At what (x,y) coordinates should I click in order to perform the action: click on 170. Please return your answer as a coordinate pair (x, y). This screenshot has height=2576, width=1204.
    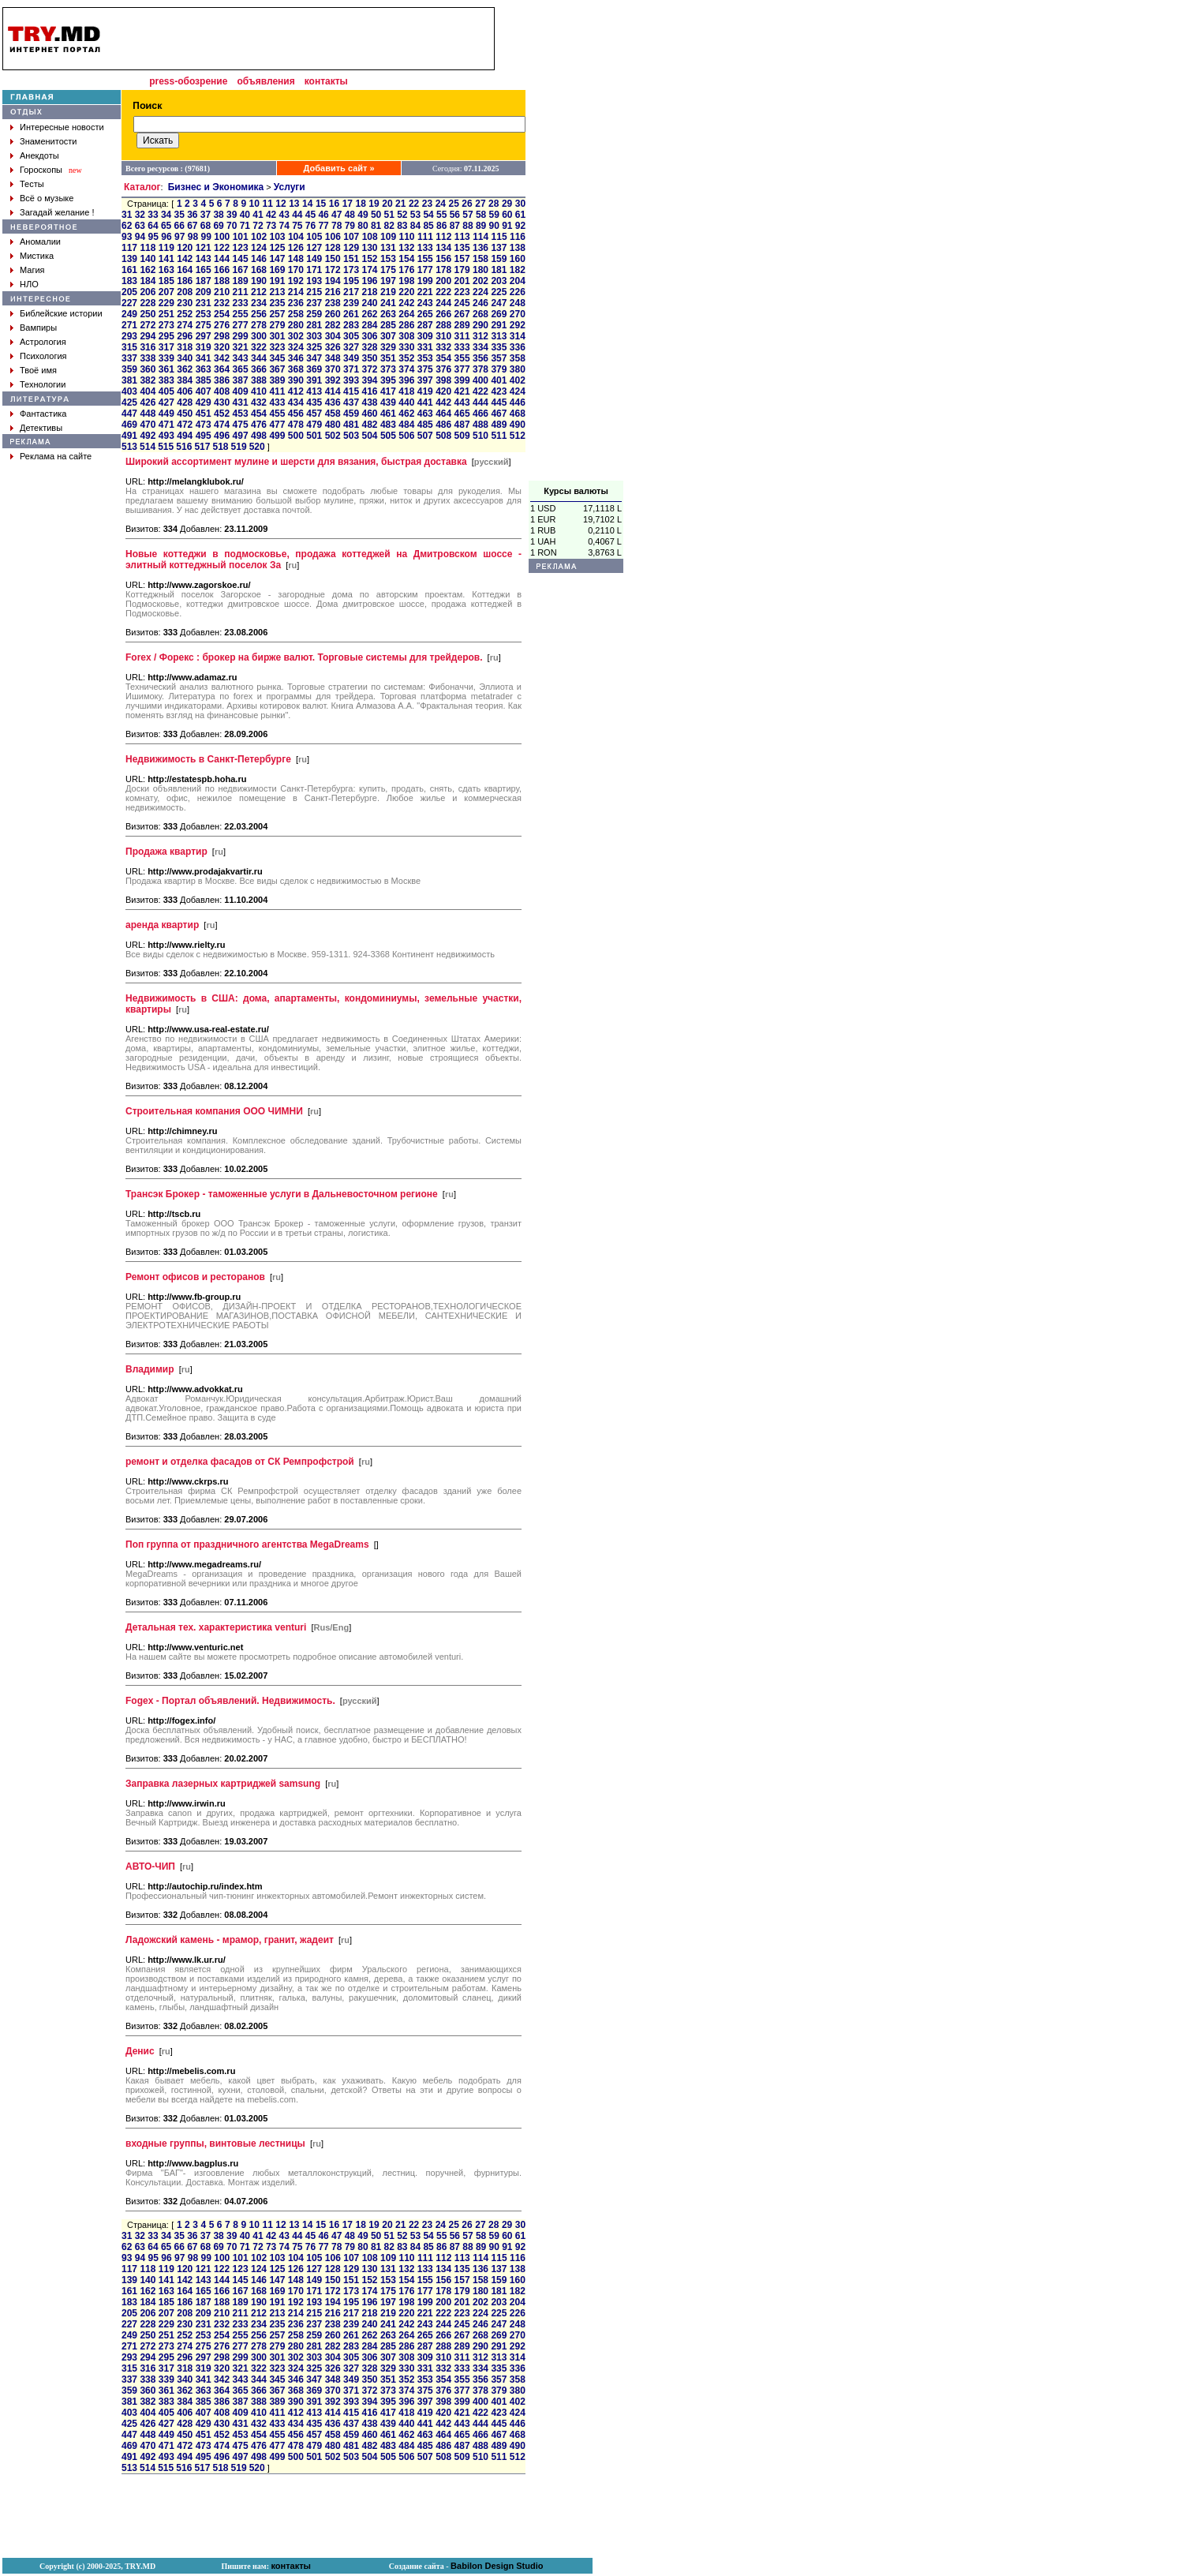
    Looking at the image, I should click on (296, 269).